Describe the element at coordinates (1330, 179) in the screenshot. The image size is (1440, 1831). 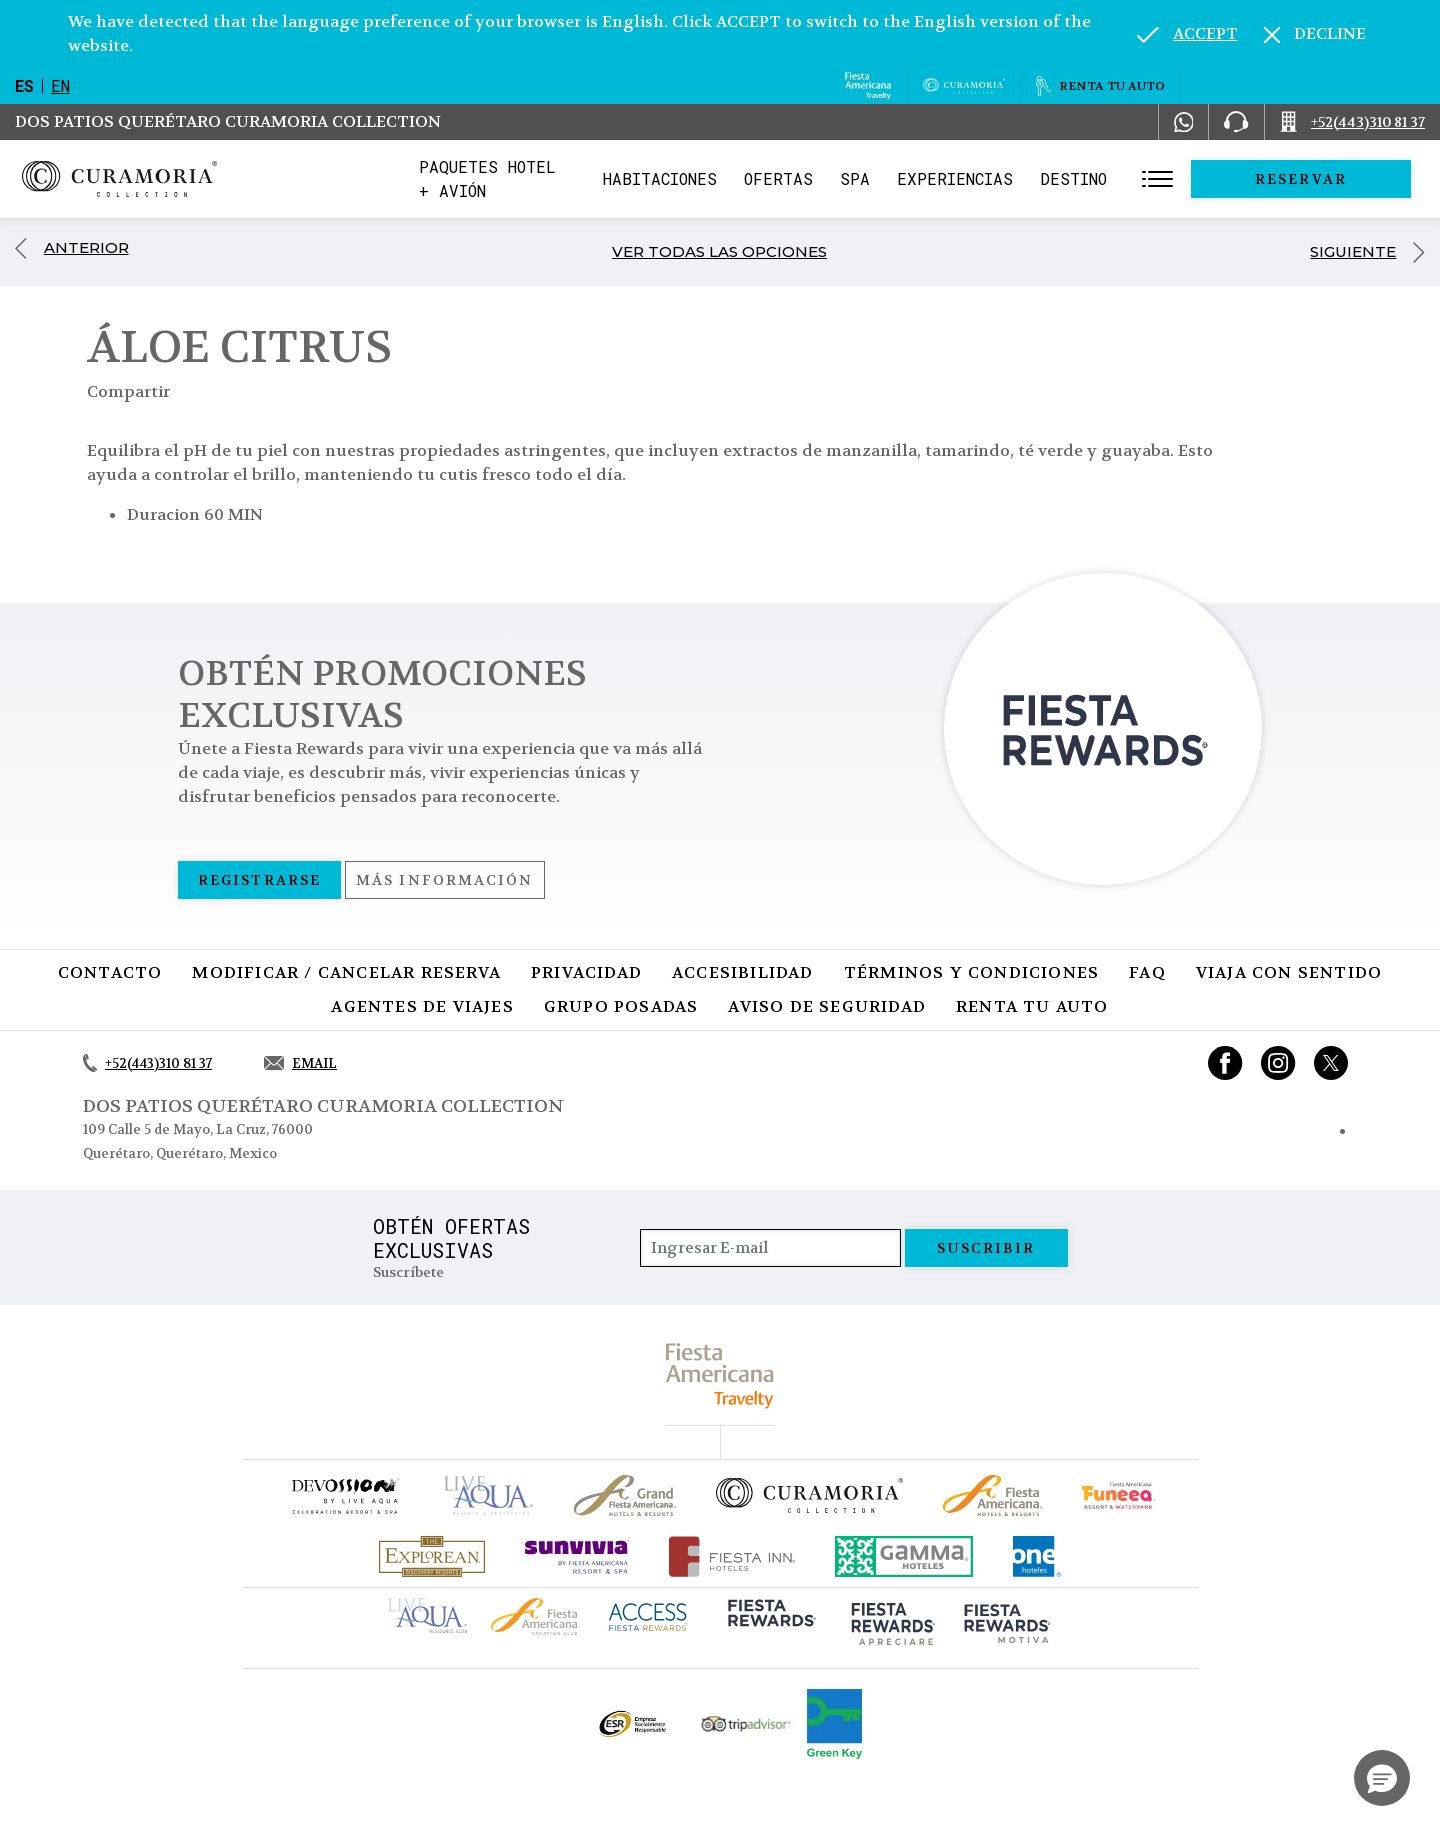
I see `Reservar` at that location.